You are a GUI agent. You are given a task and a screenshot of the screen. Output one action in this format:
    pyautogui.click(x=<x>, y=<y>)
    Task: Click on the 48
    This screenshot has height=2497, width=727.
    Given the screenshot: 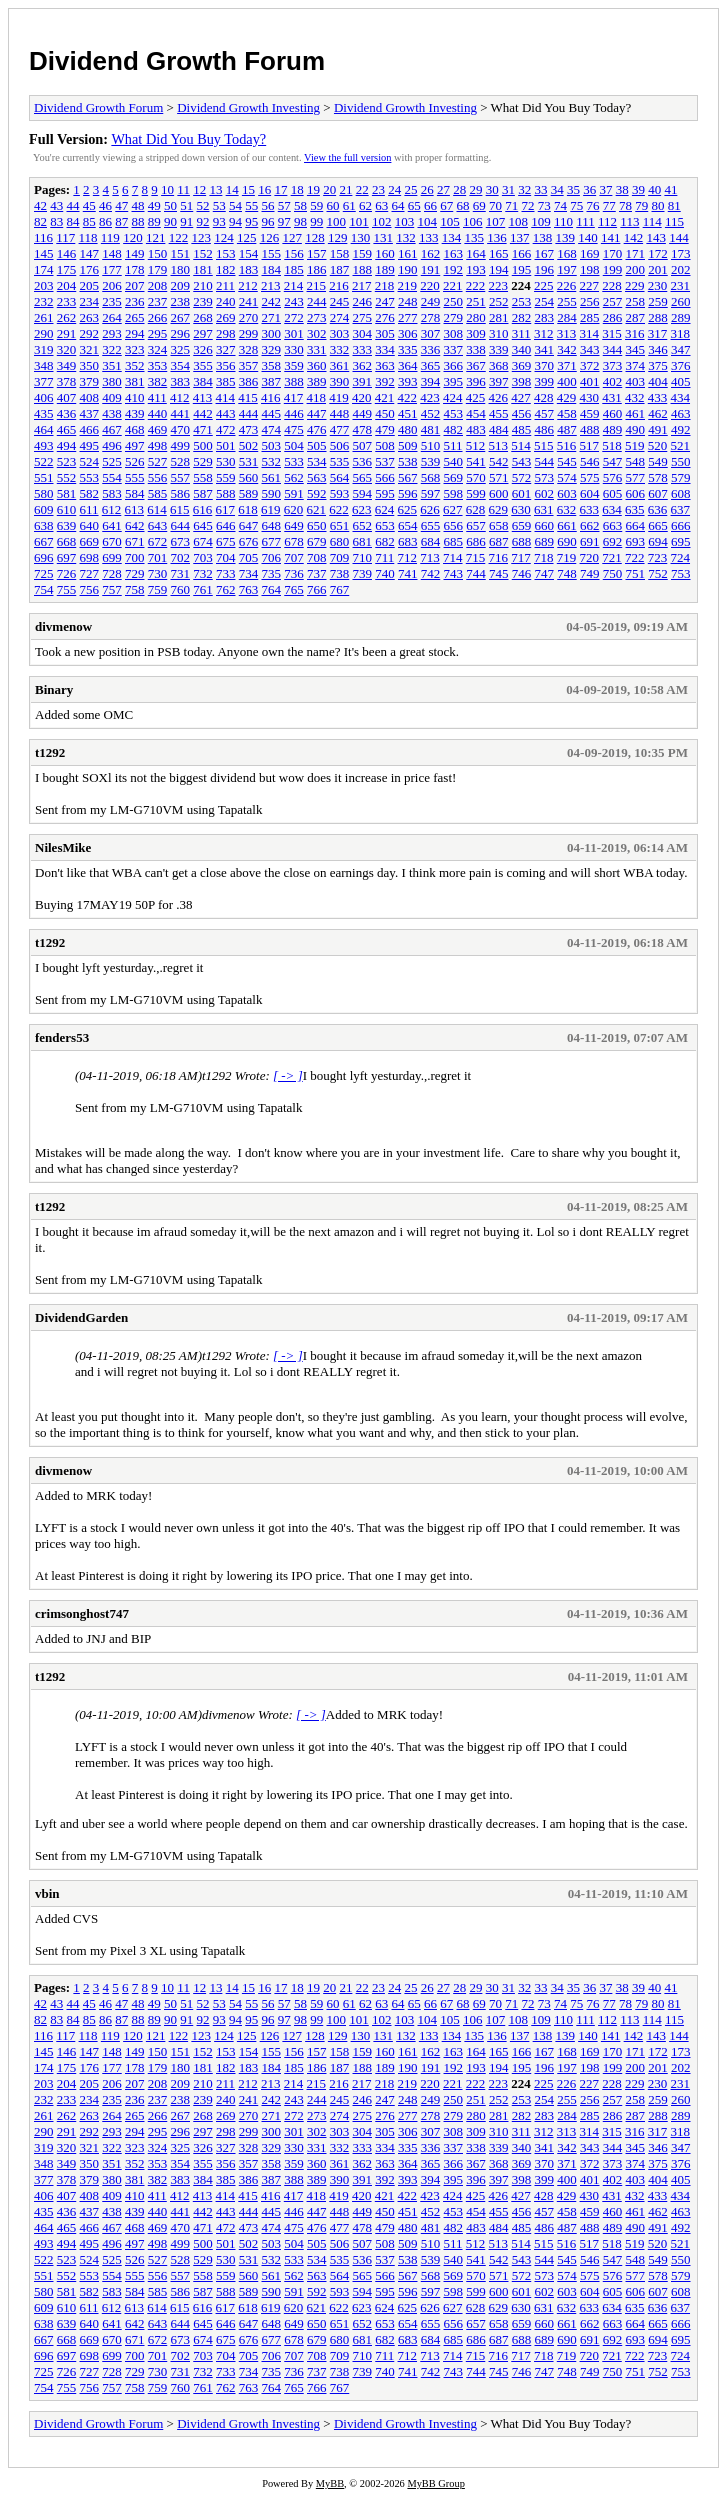 What is the action you would take?
    pyautogui.click(x=138, y=205)
    